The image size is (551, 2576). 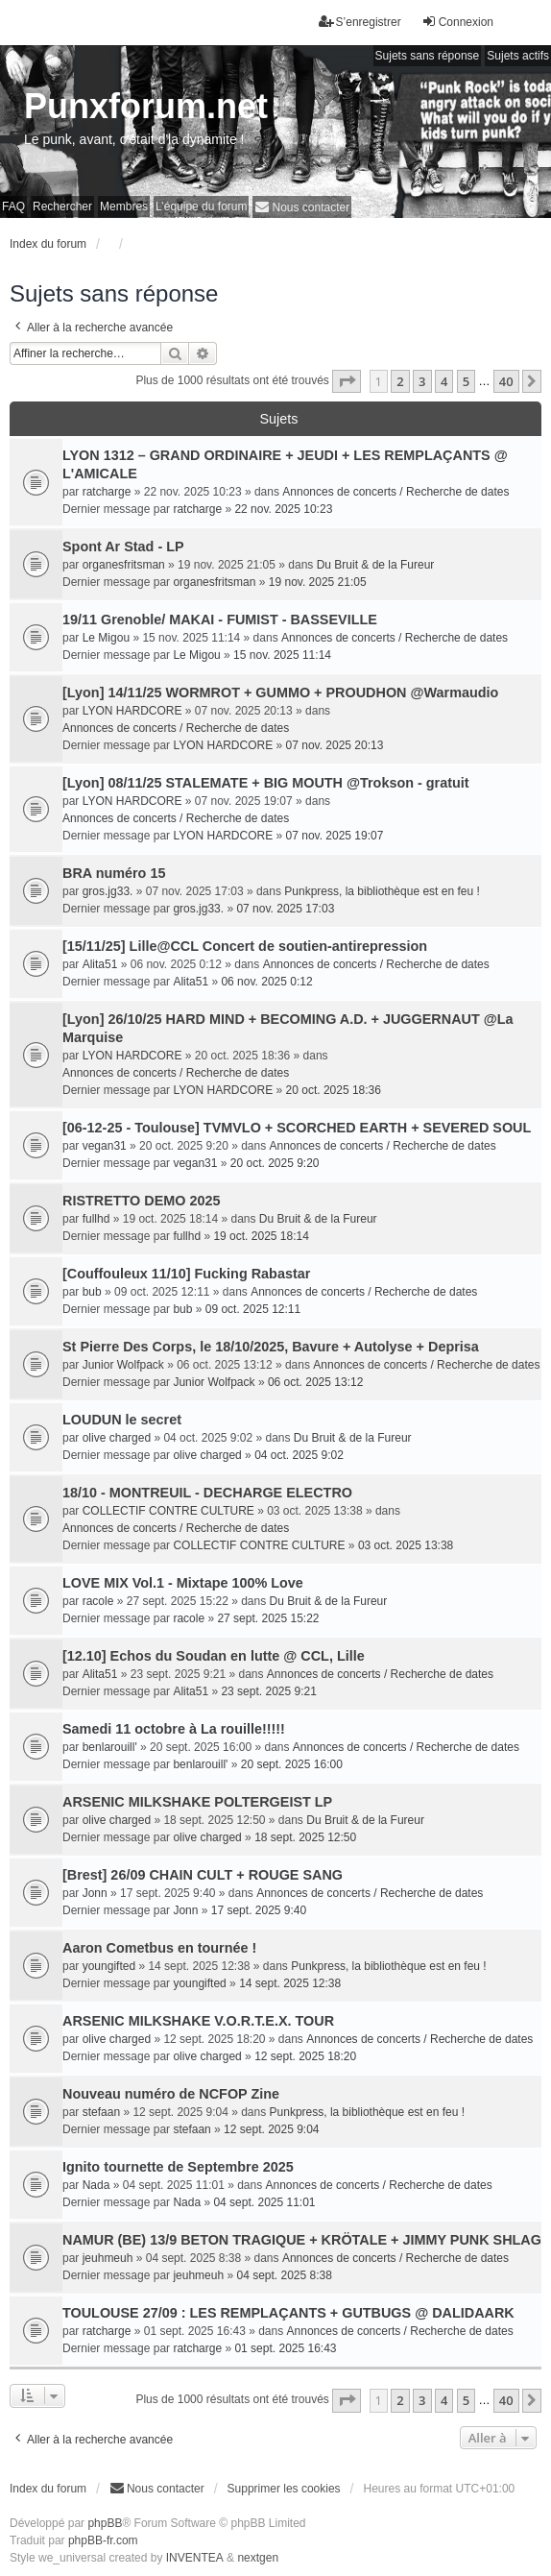 What do you see at coordinates (195, 2557) in the screenshot?
I see `INVENTEA` at bounding box center [195, 2557].